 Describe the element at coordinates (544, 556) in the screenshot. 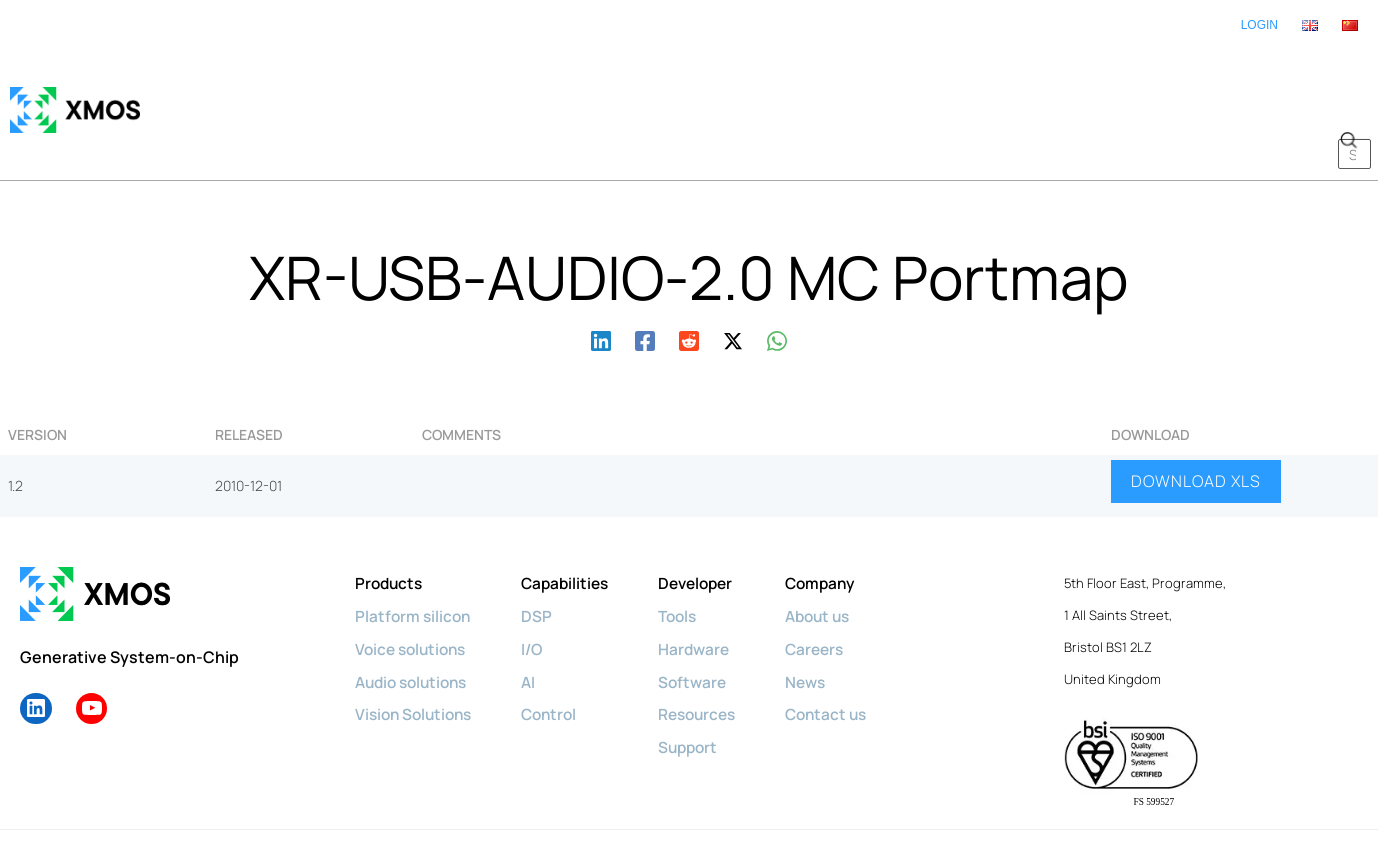

I see `DSP` at that location.